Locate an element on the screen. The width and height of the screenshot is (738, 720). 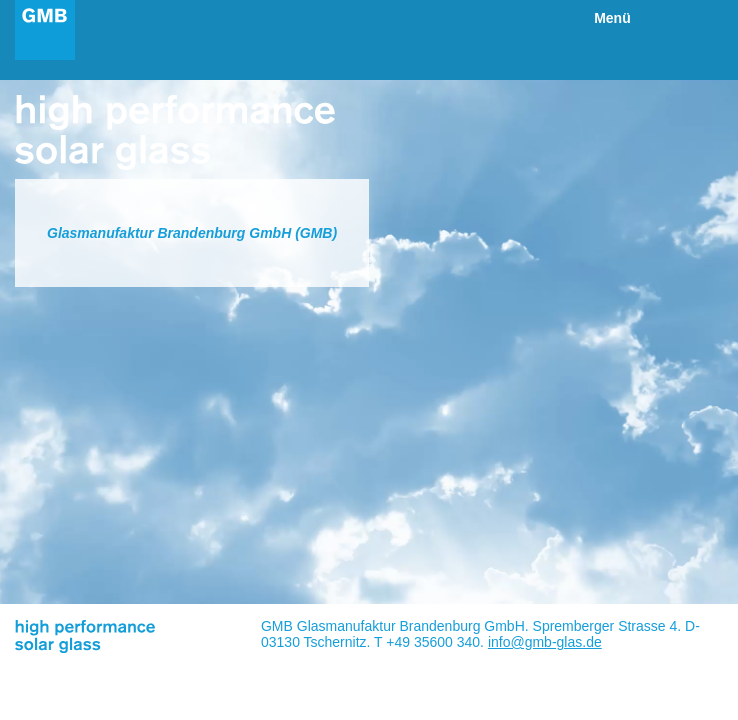
Menü is located at coordinates (612, 18).